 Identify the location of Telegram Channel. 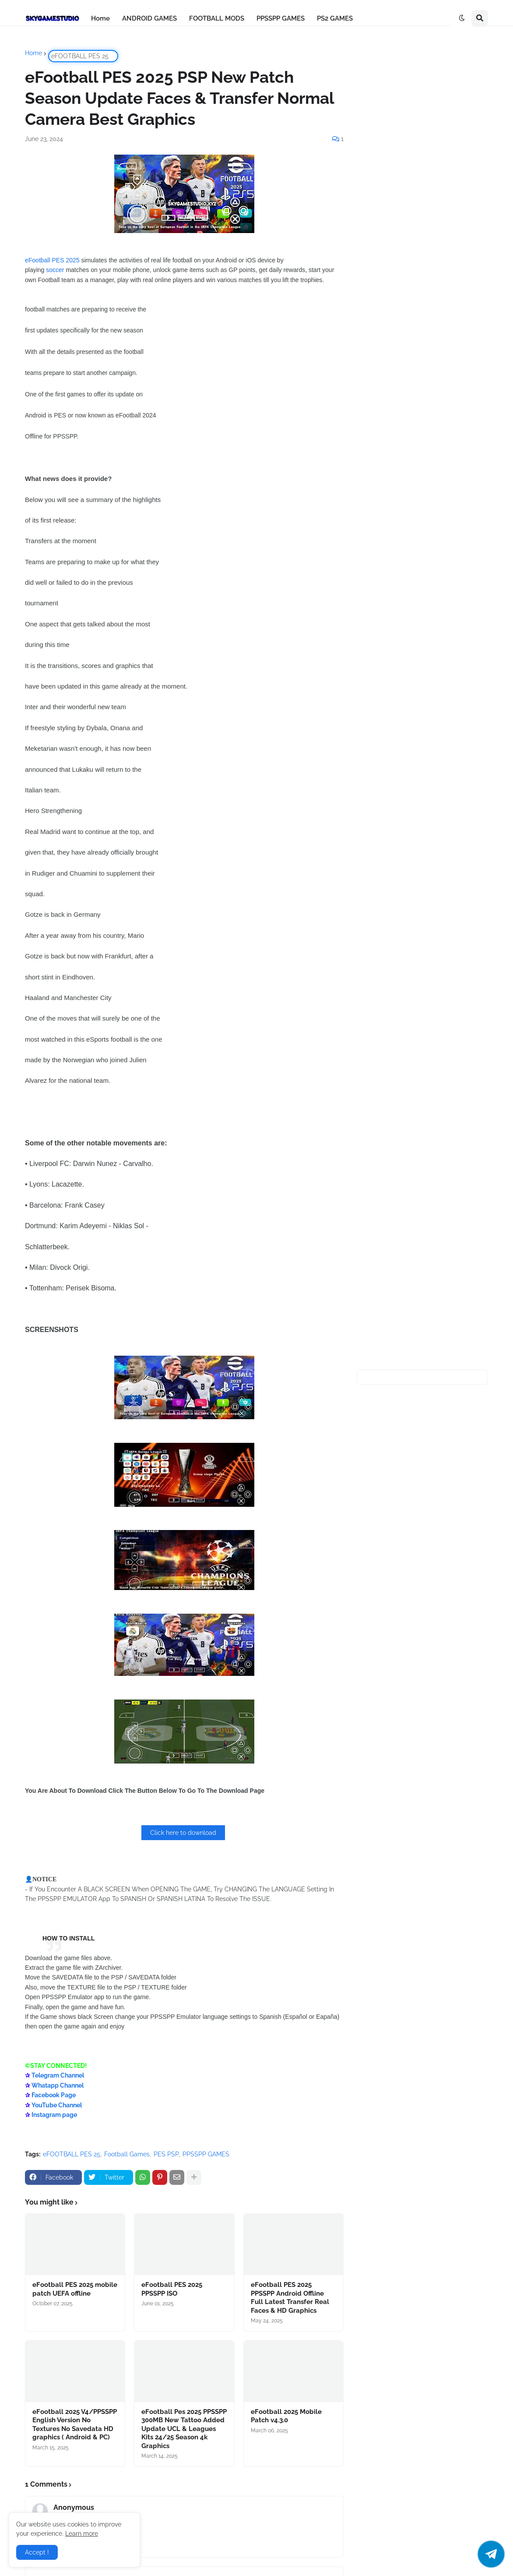
(58, 2075).